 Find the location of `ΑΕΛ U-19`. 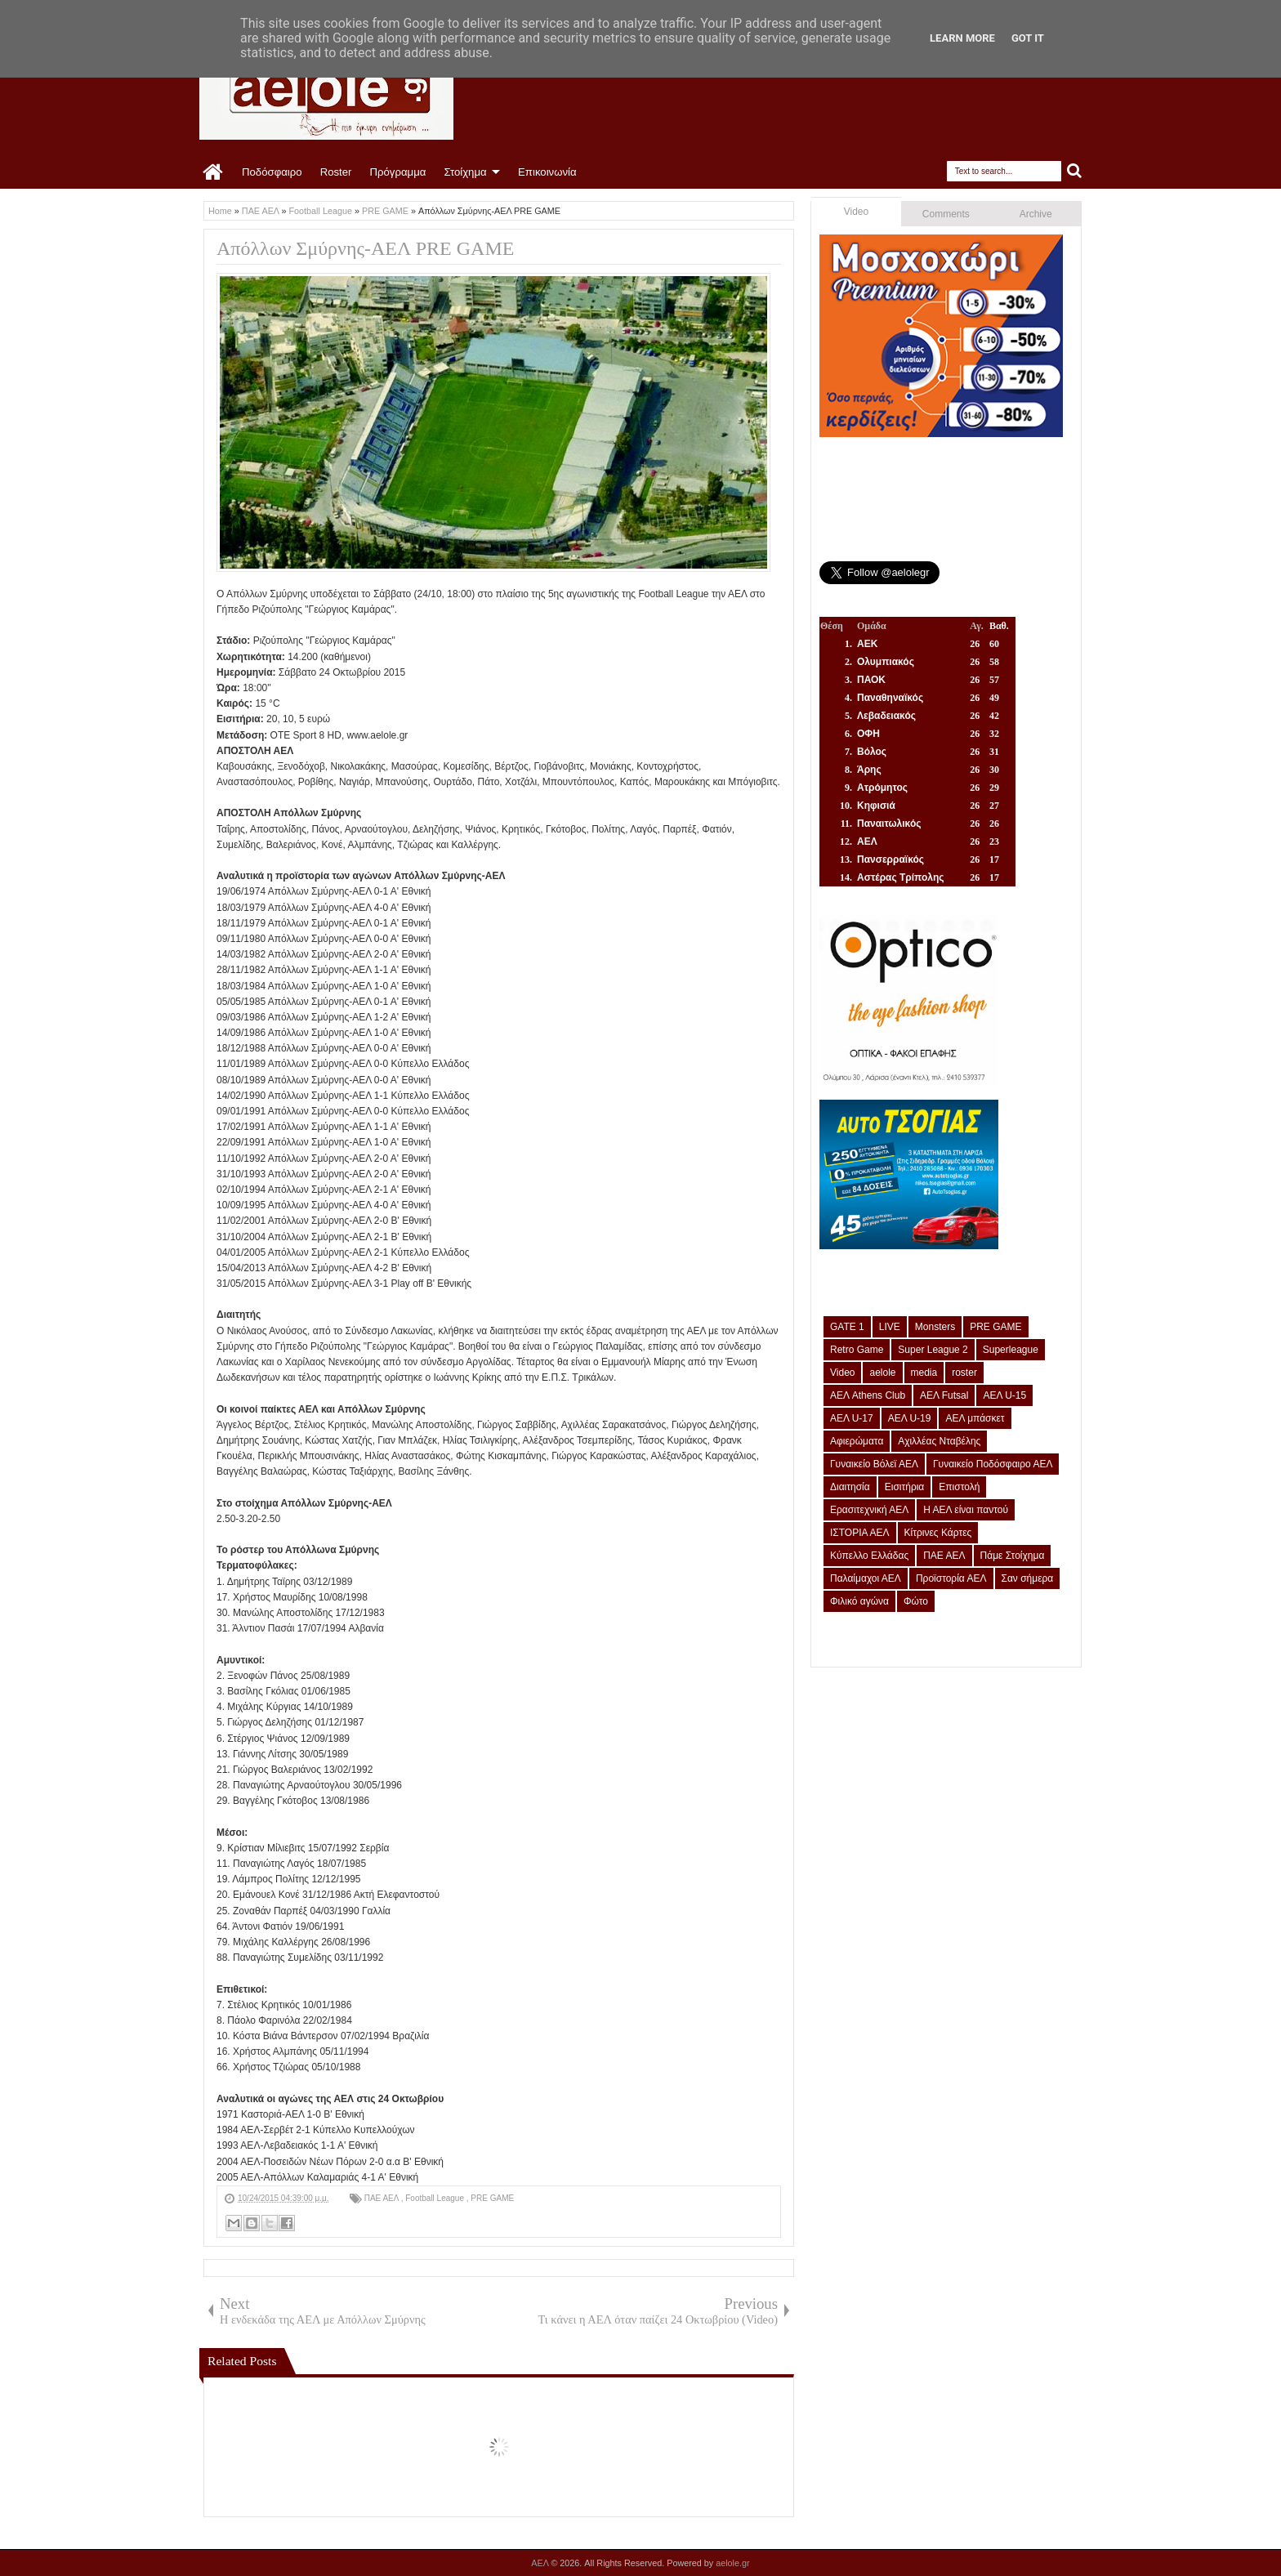

ΑΕΛ U-19 is located at coordinates (909, 1418).